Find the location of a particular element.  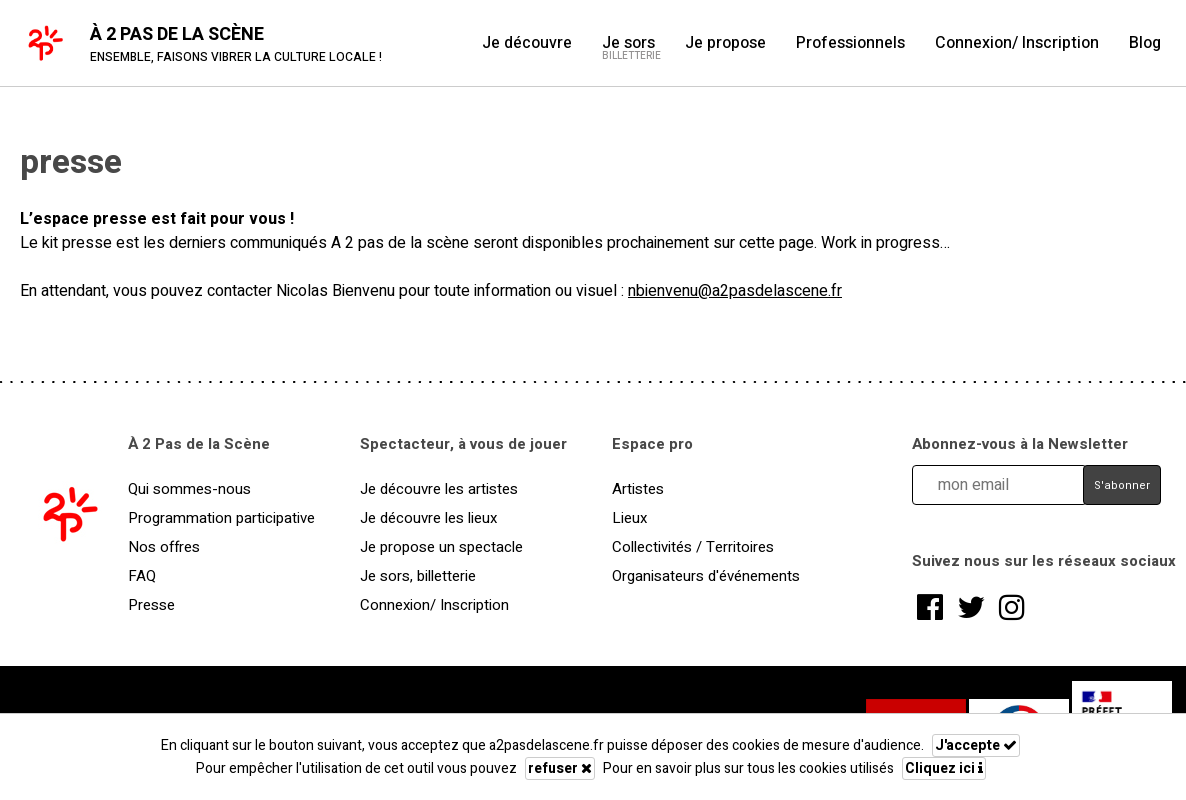

Je découvre les artistes is located at coordinates (439, 489).